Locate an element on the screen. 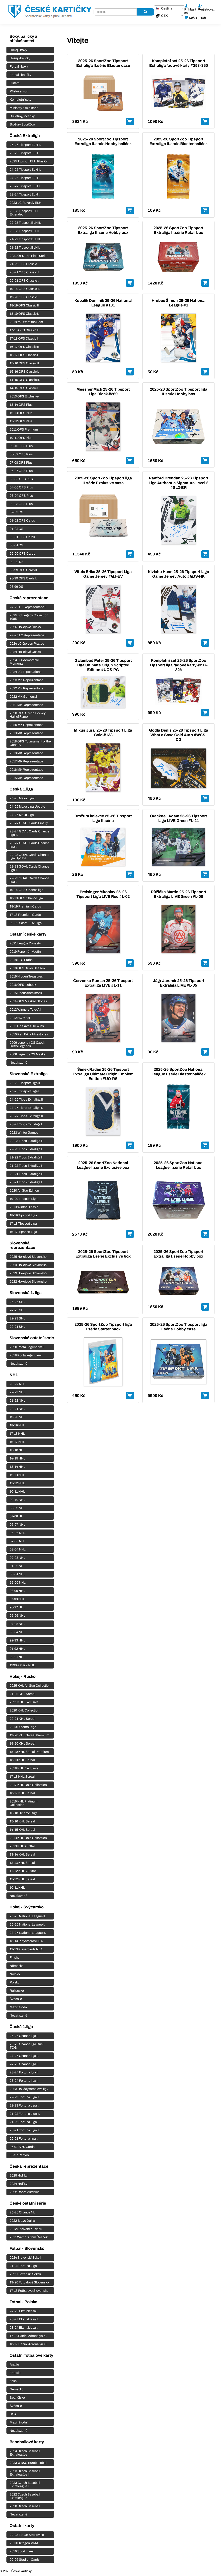 The width and height of the screenshot is (221, 2576). 02-03 NHL is located at coordinates (17, 1557).